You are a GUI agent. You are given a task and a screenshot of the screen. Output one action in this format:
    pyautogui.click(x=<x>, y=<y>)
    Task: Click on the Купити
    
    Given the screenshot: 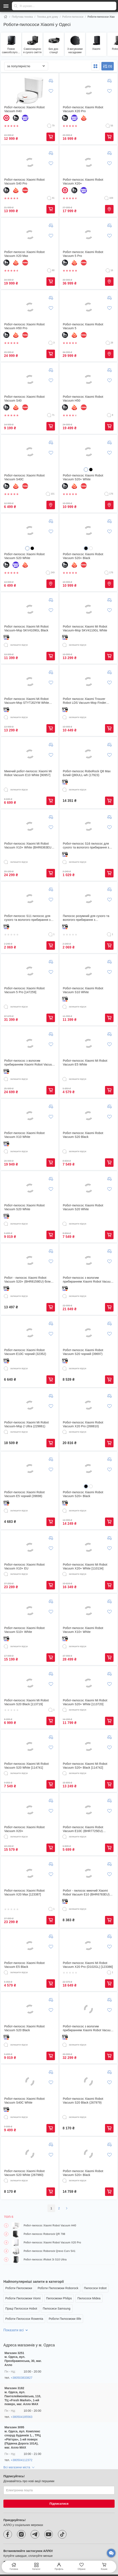 What is the action you would take?
    pyautogui.click(x=51, y=137)
    